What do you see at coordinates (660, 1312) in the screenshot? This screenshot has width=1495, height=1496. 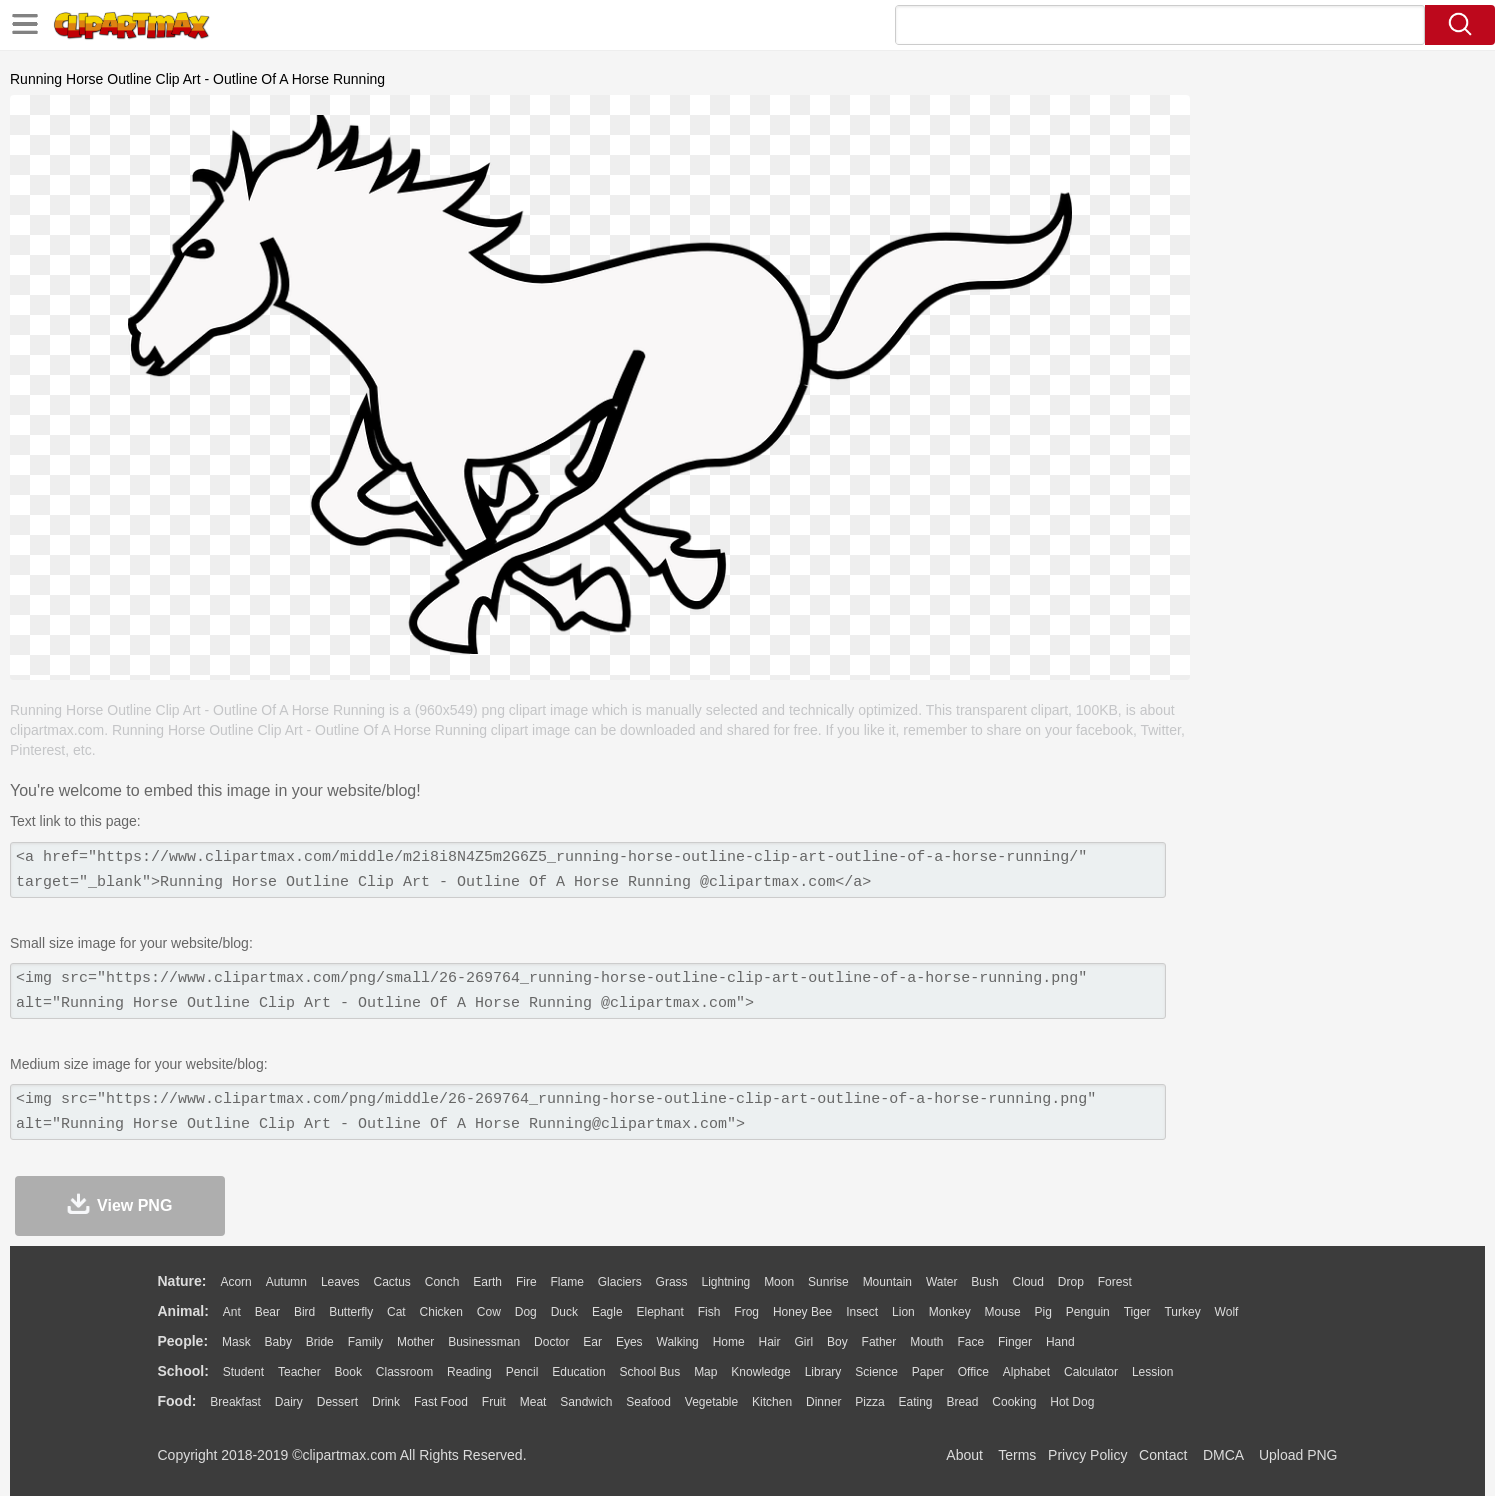 I see `Elephant` at bounding box center [660, 1312].